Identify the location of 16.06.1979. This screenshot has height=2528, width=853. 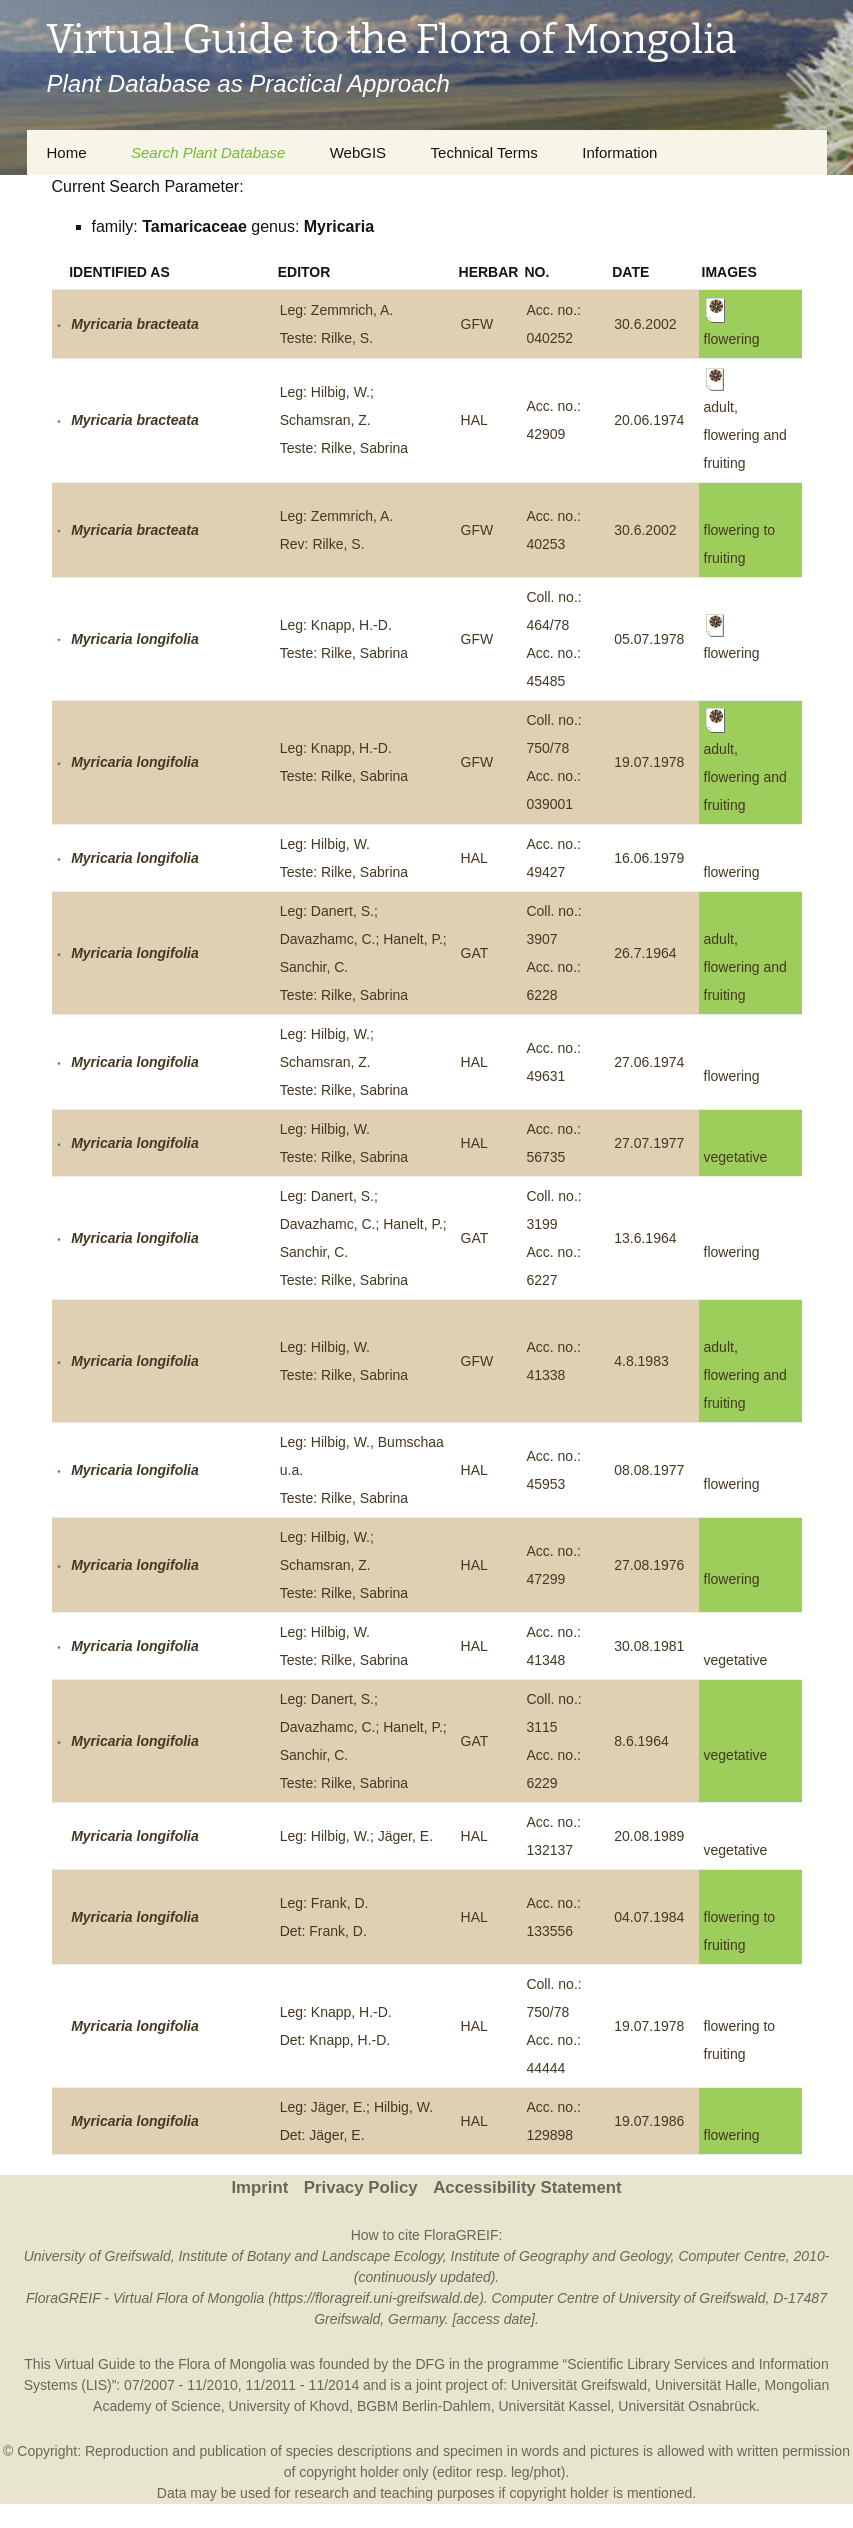
(649, 858).